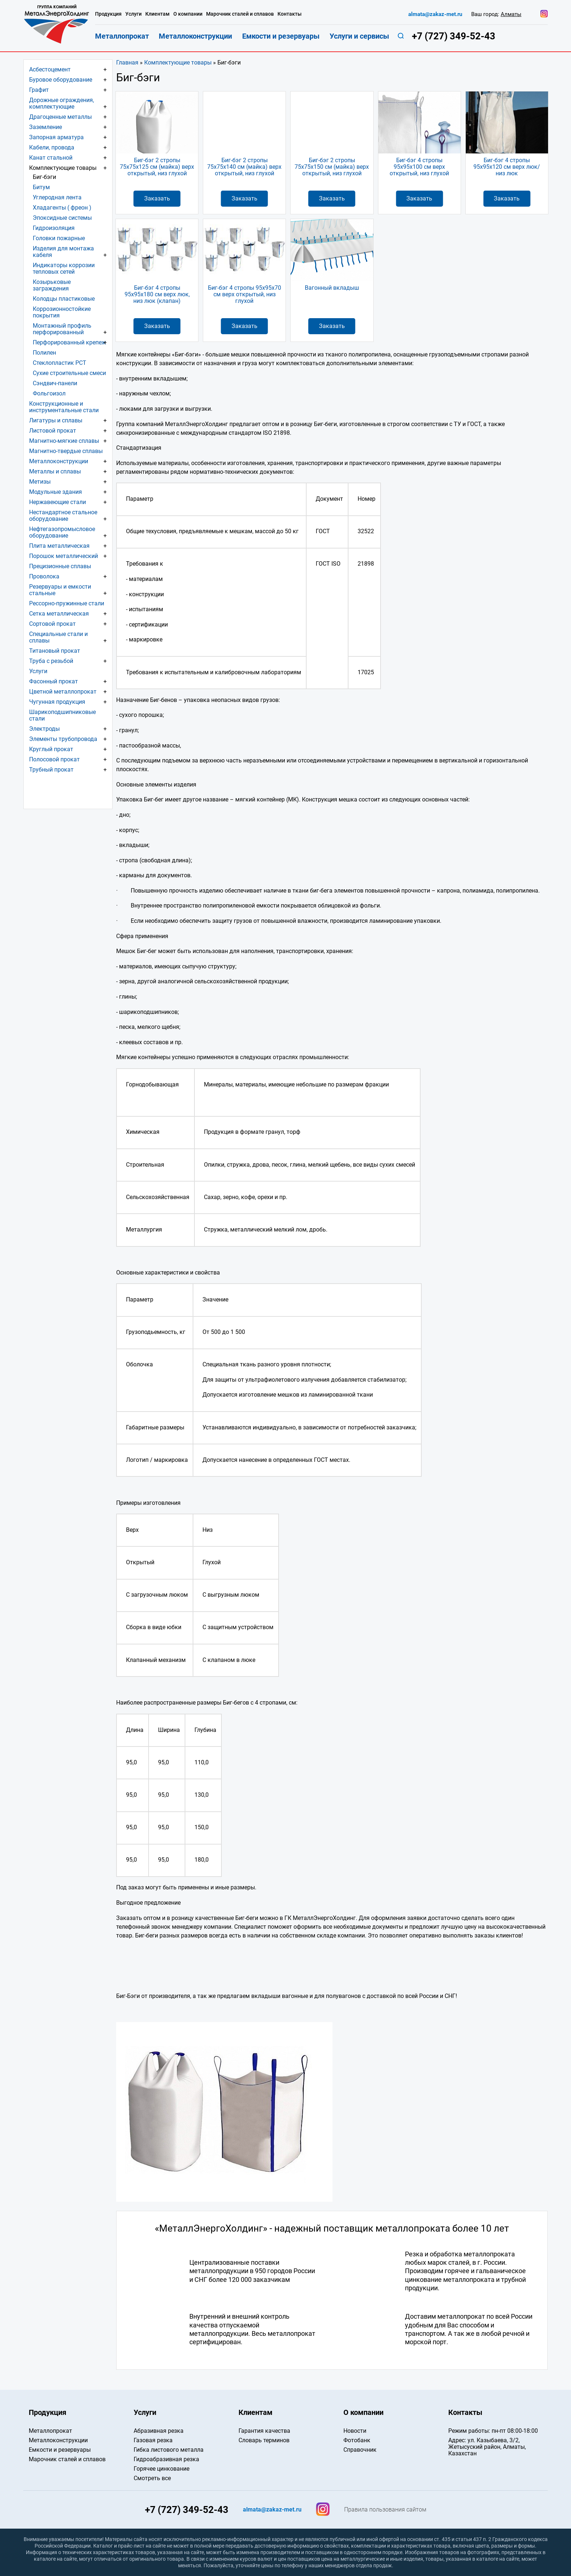 The width and height of the screenshot is (571, 2576). I want to click on Горячее цинкование, so click(161, 2468).